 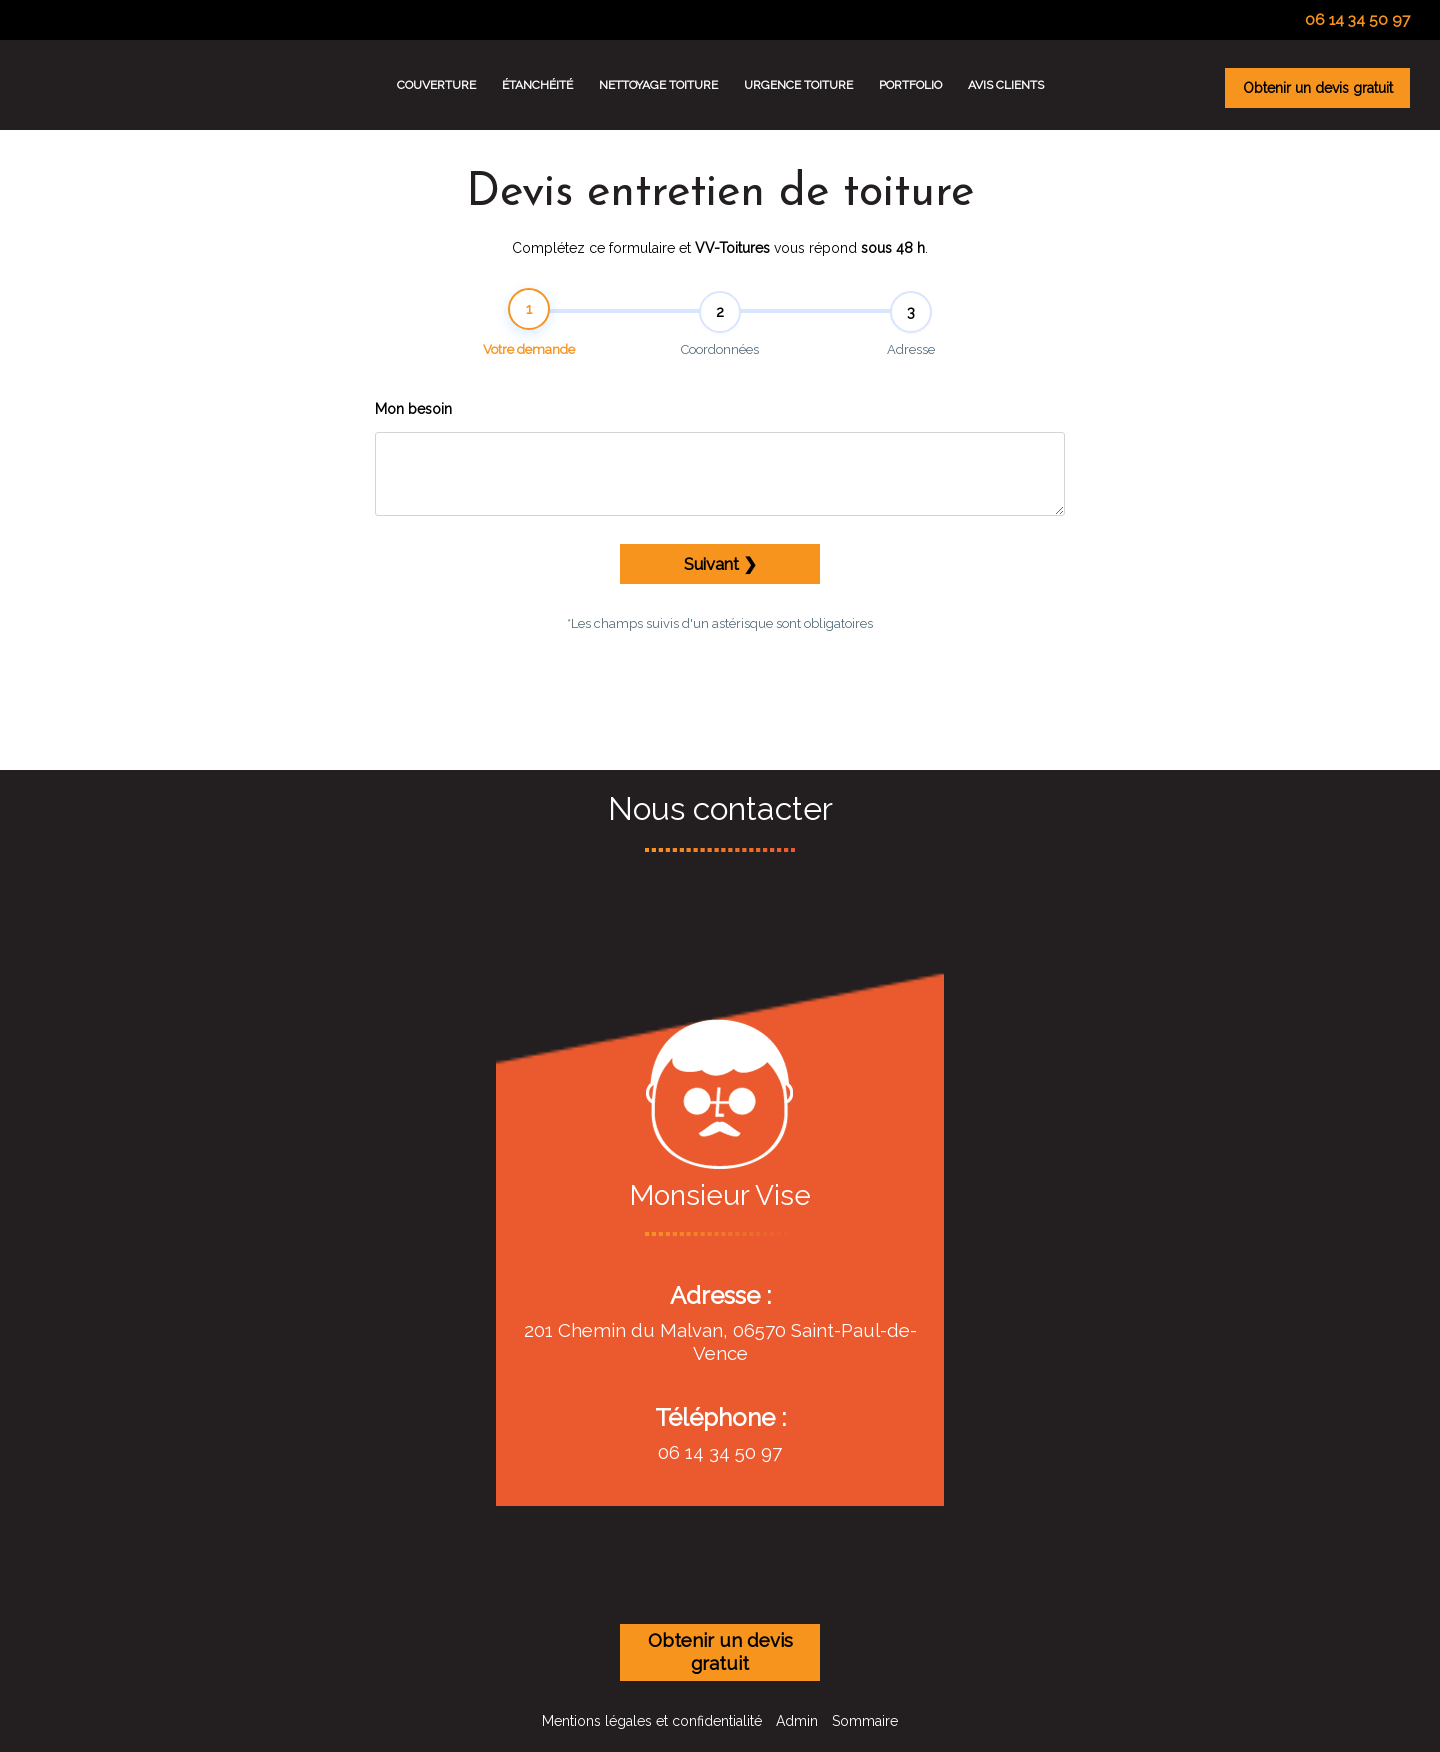 I want to click on Suivant ❯, so click(x=720, y=575).